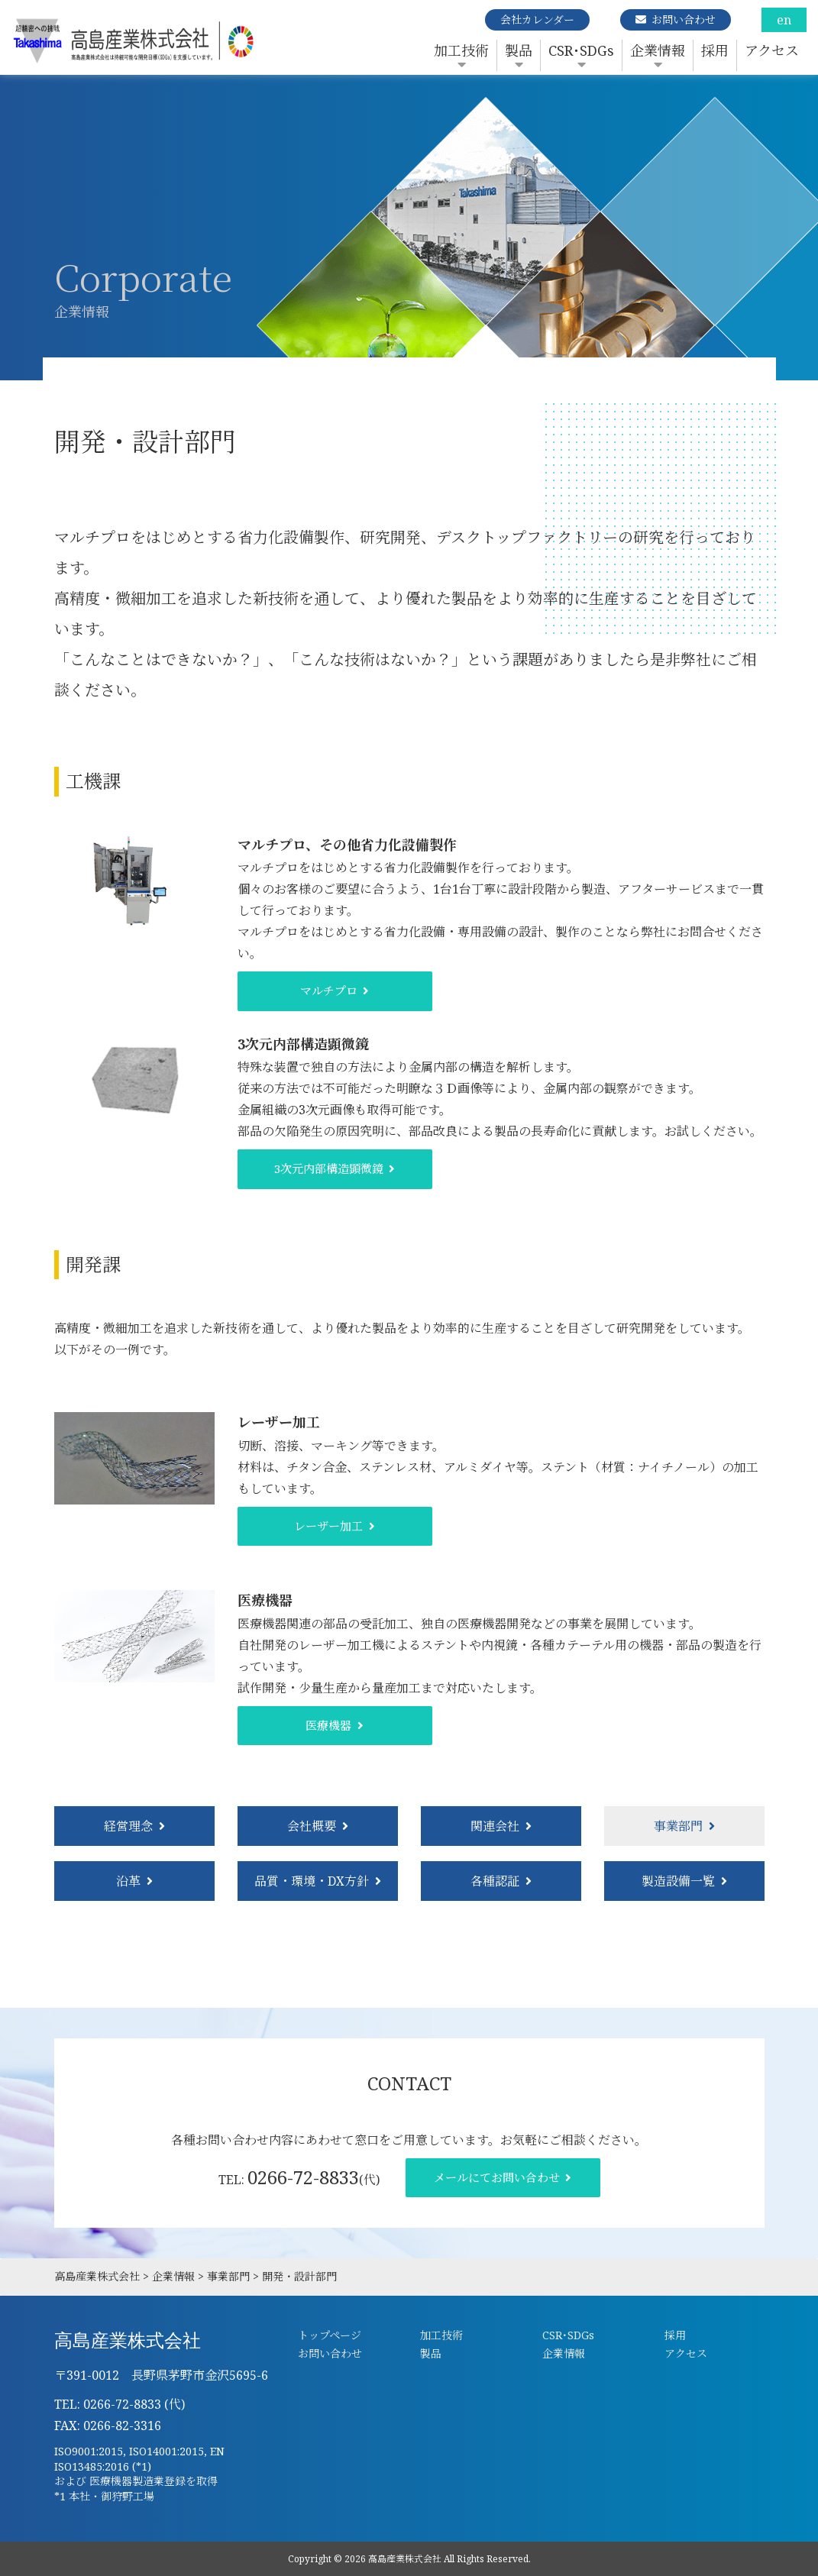  Describe the element at coordinates (461, 50) in the screenshot. I see `加工技術` at that location.